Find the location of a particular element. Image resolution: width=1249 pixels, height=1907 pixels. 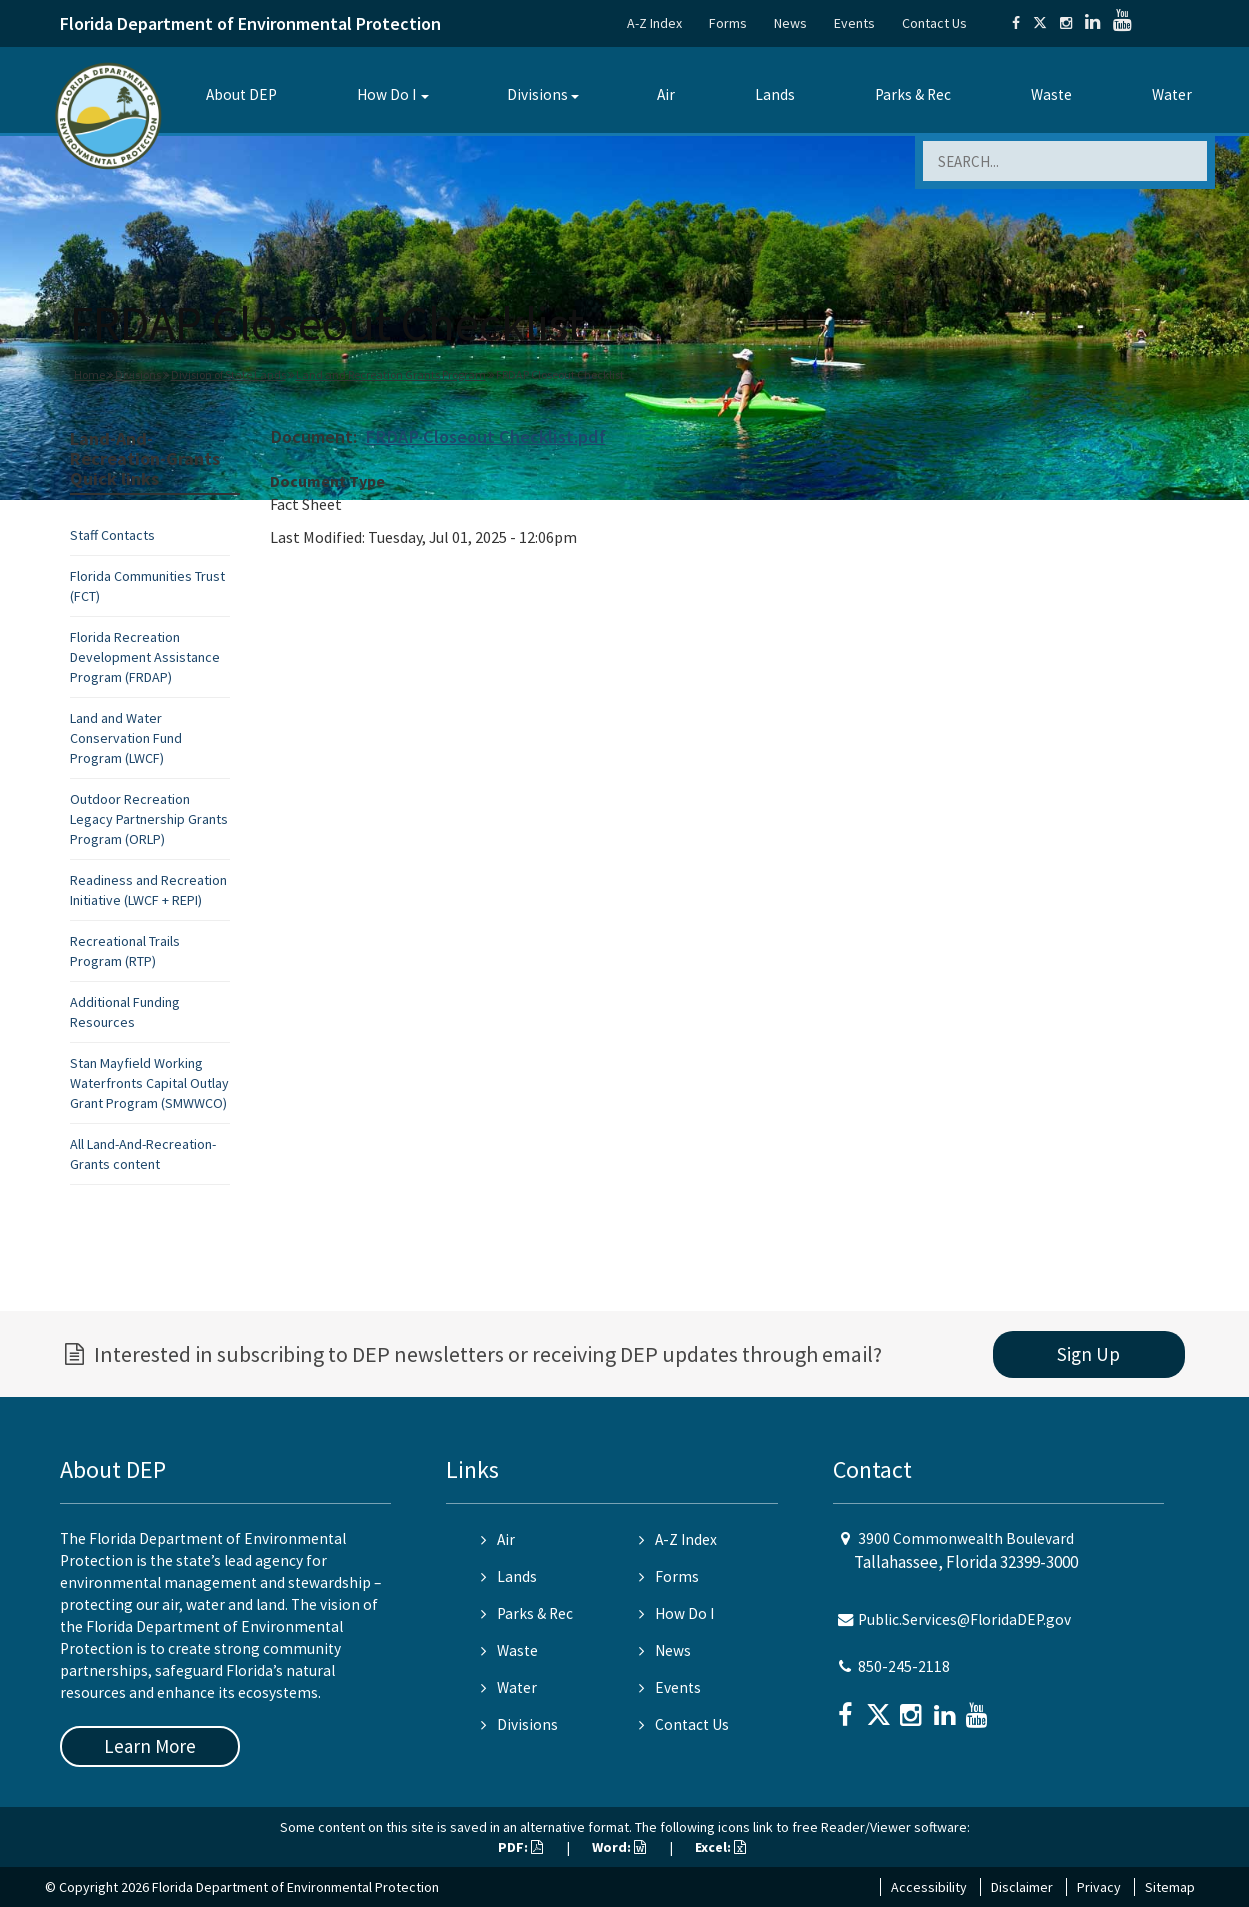

Forms is located at coordinates (728, 23).